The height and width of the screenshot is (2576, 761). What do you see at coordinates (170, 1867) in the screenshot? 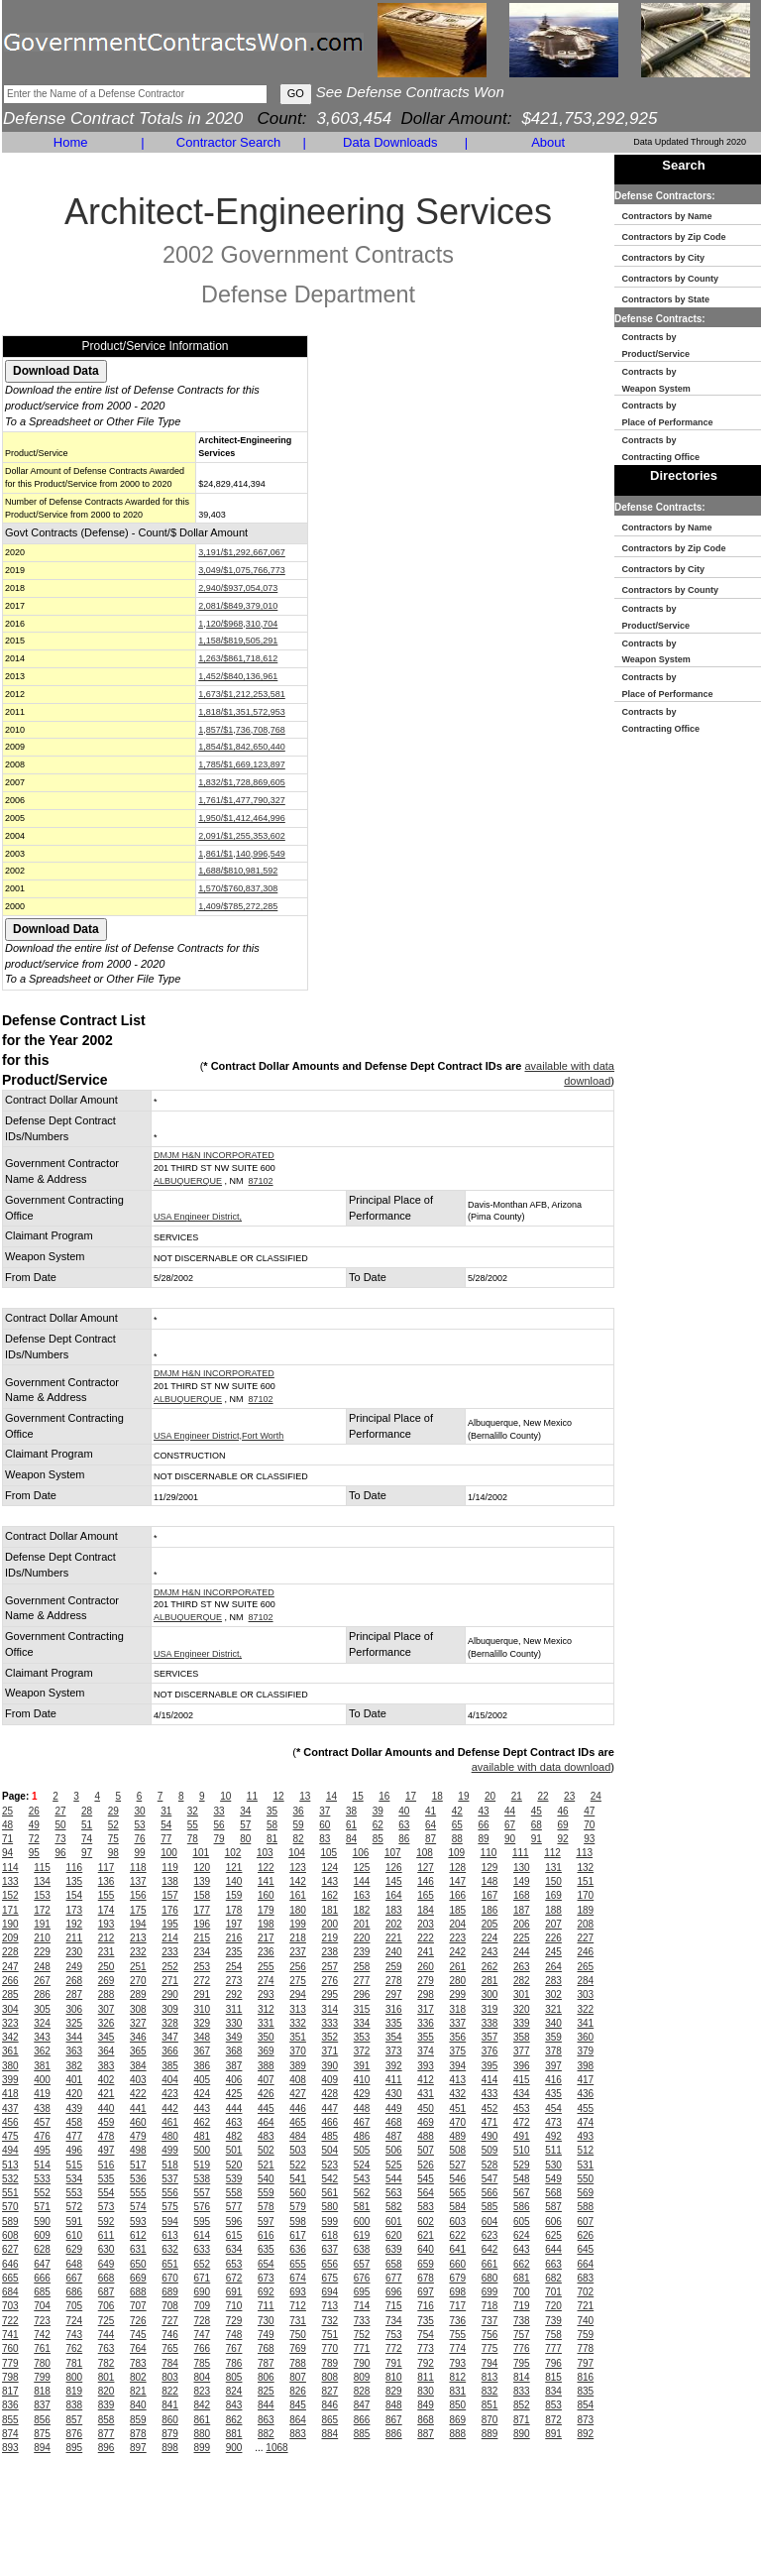
I see `119` at bounding box center [170, 1867].